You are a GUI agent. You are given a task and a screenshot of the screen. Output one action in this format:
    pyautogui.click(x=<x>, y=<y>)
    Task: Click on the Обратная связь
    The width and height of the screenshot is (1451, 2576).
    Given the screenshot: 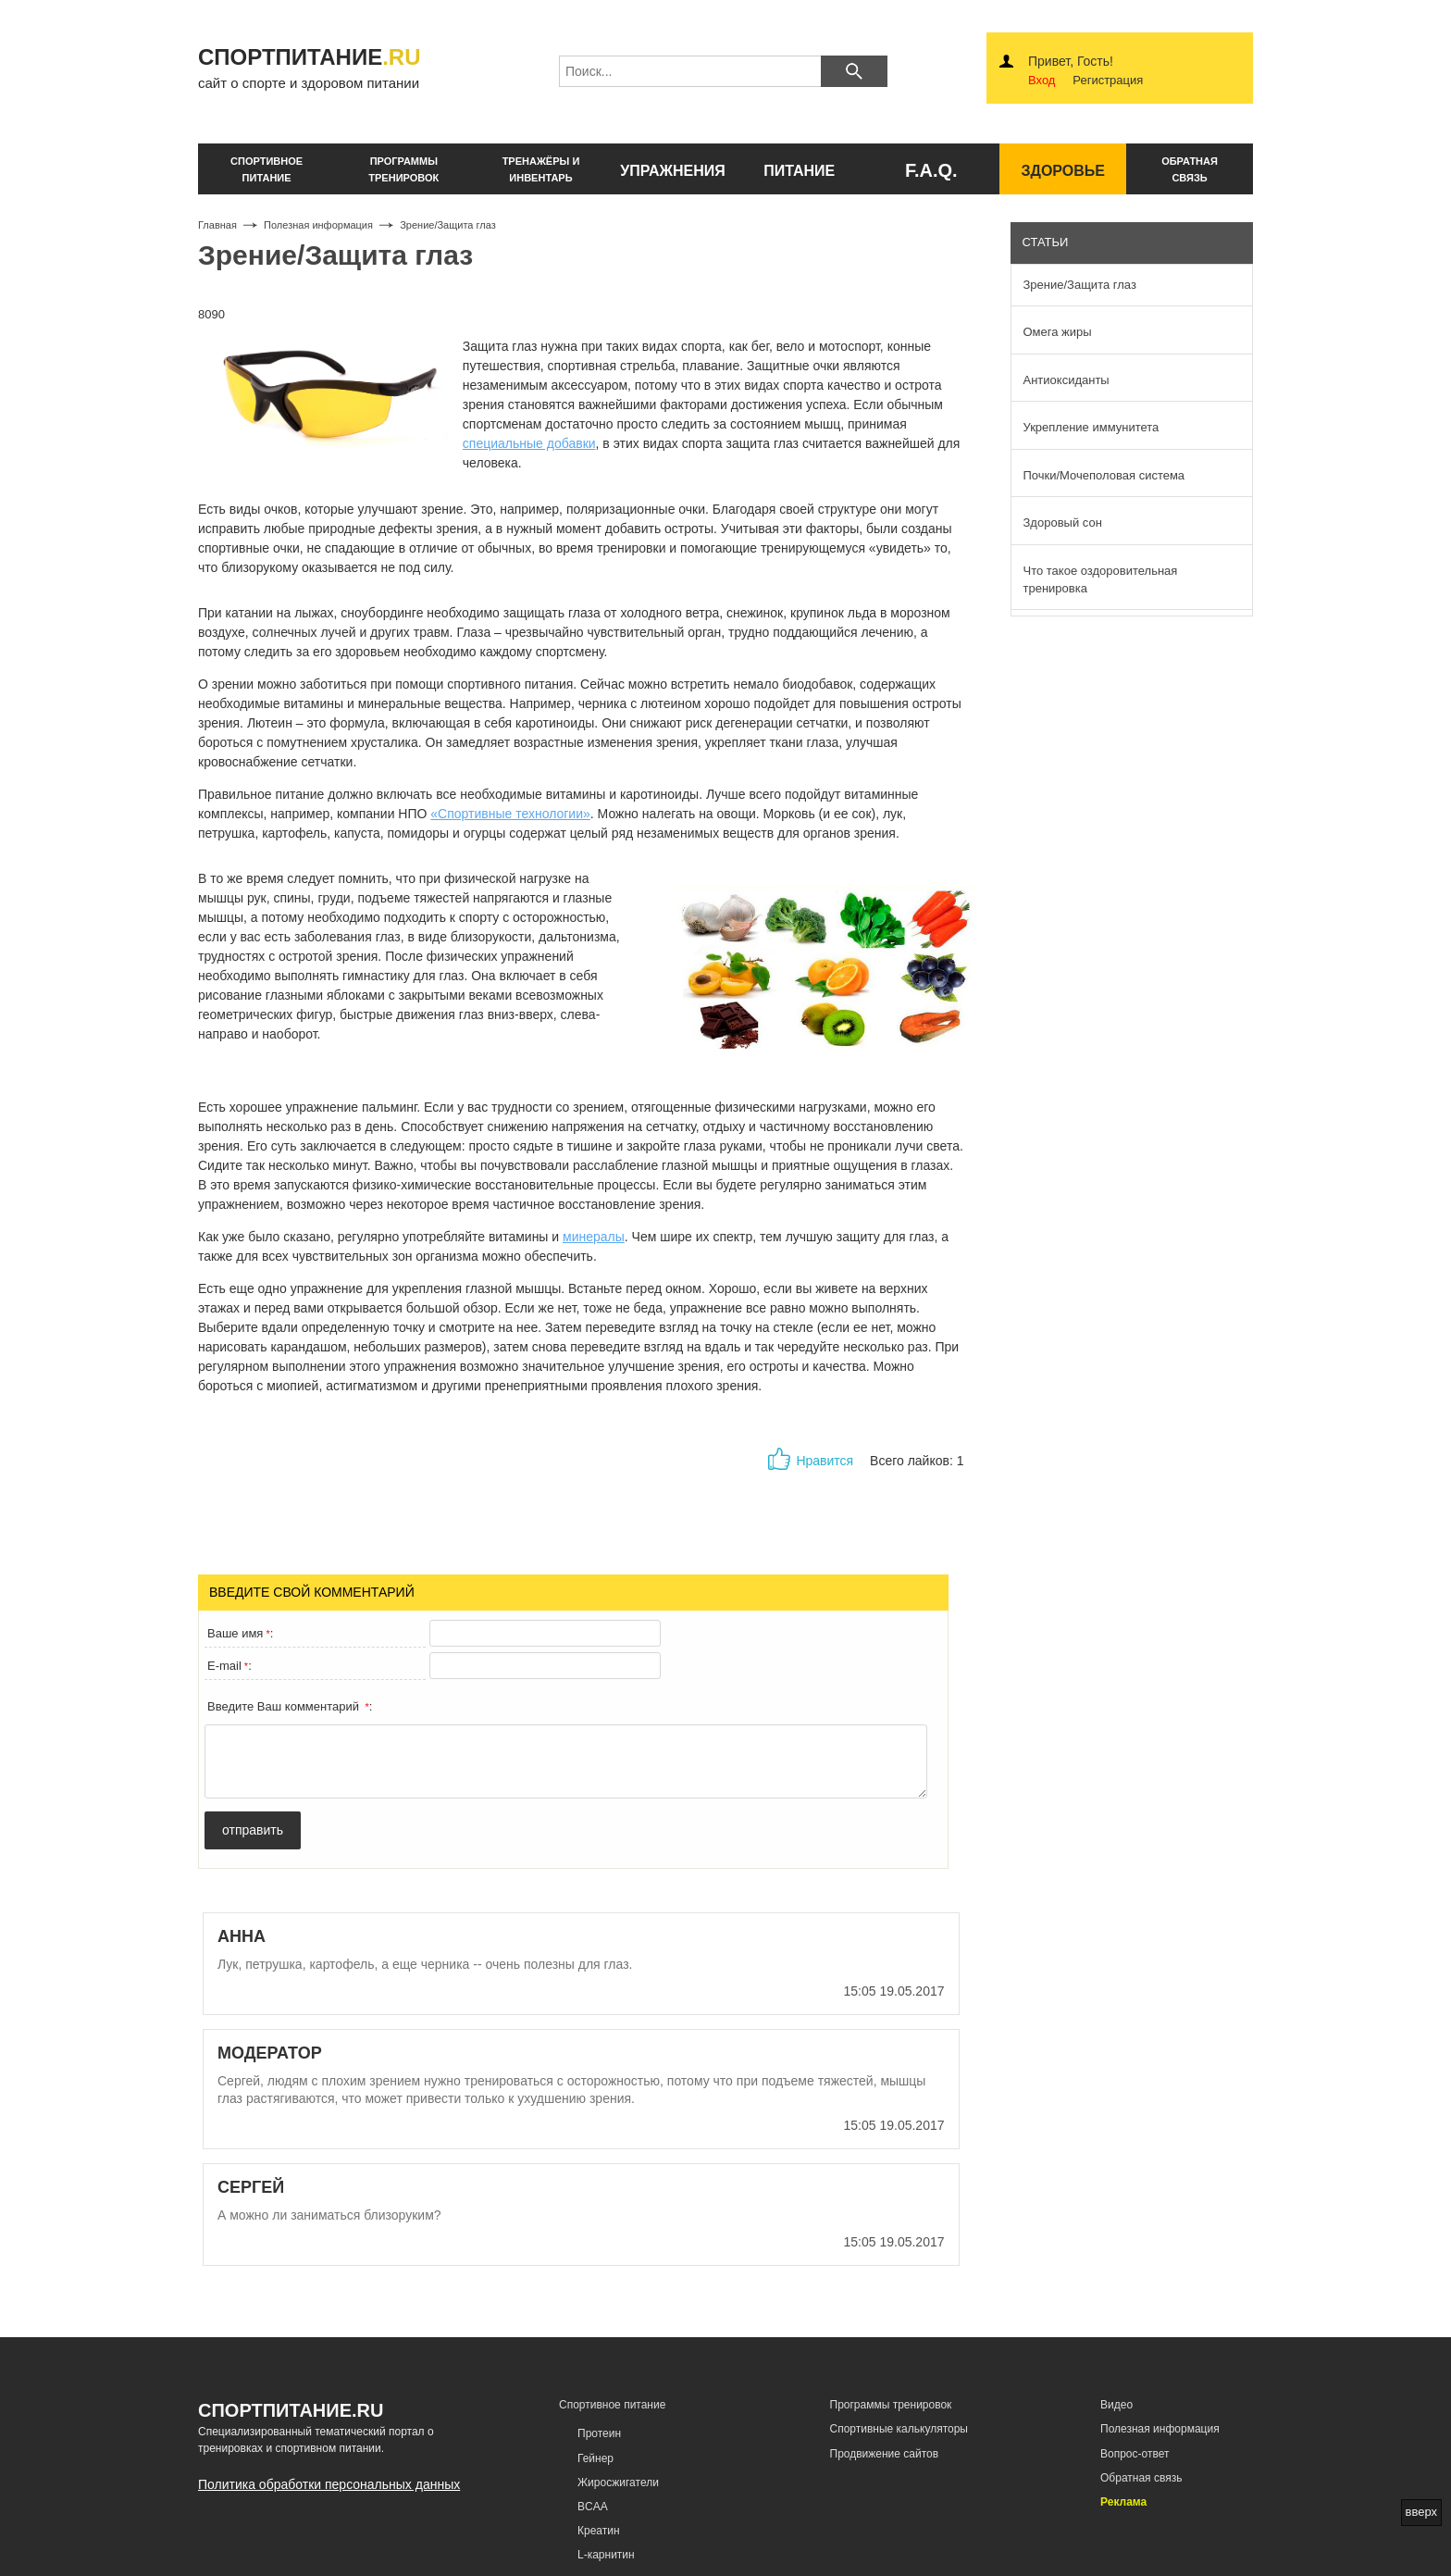 What is the action you would take?
    pyautogui.click(x=1141, y=2477)
    